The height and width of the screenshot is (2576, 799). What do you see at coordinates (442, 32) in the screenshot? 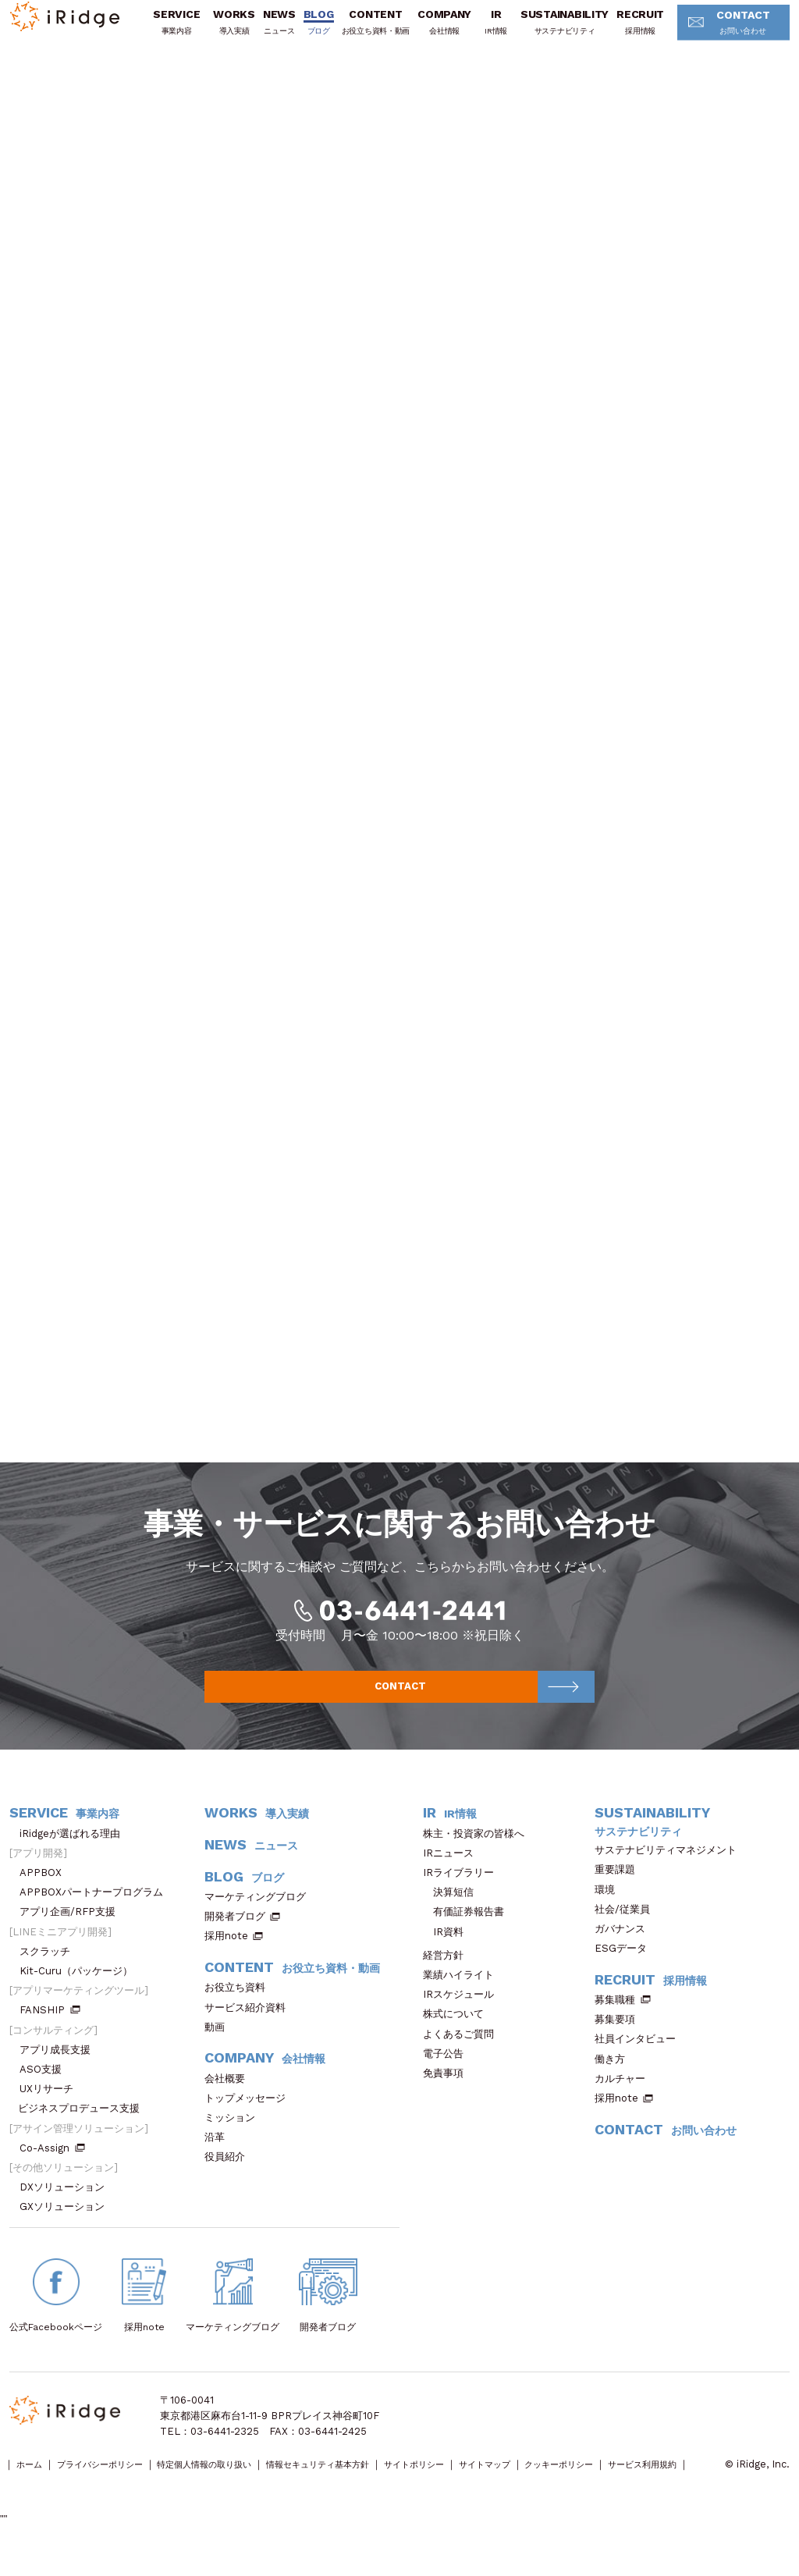
I see `COMPANY` at bounding box center [442, 32].